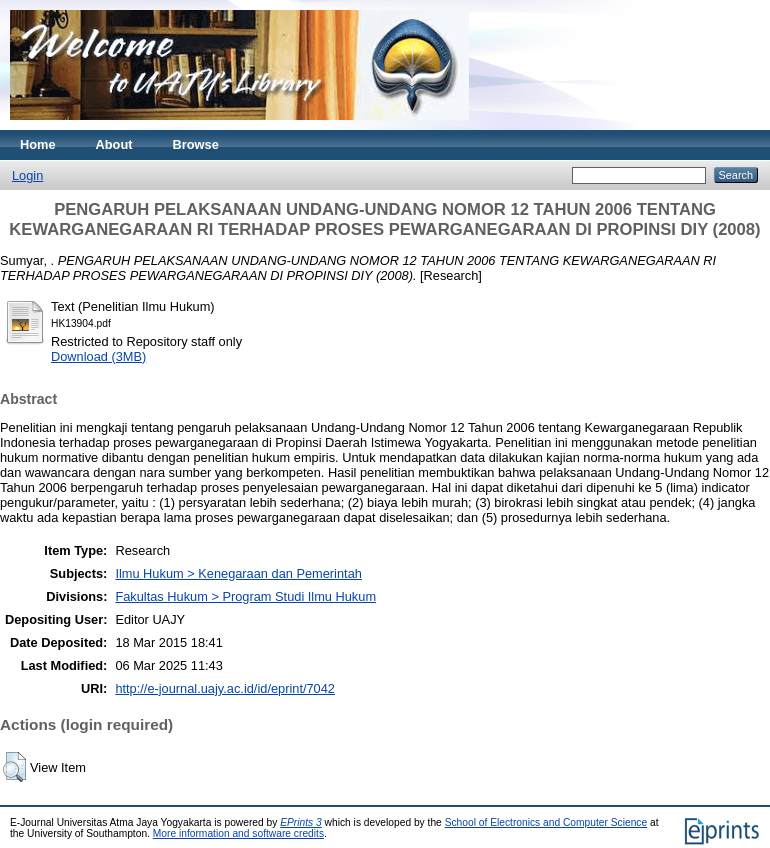 The width and height of the screenshot is (770, 848). What do you see at coordinates (98, 356) in the screenshot?
I see `Download (3MB)` at bounding box center [98, 356].